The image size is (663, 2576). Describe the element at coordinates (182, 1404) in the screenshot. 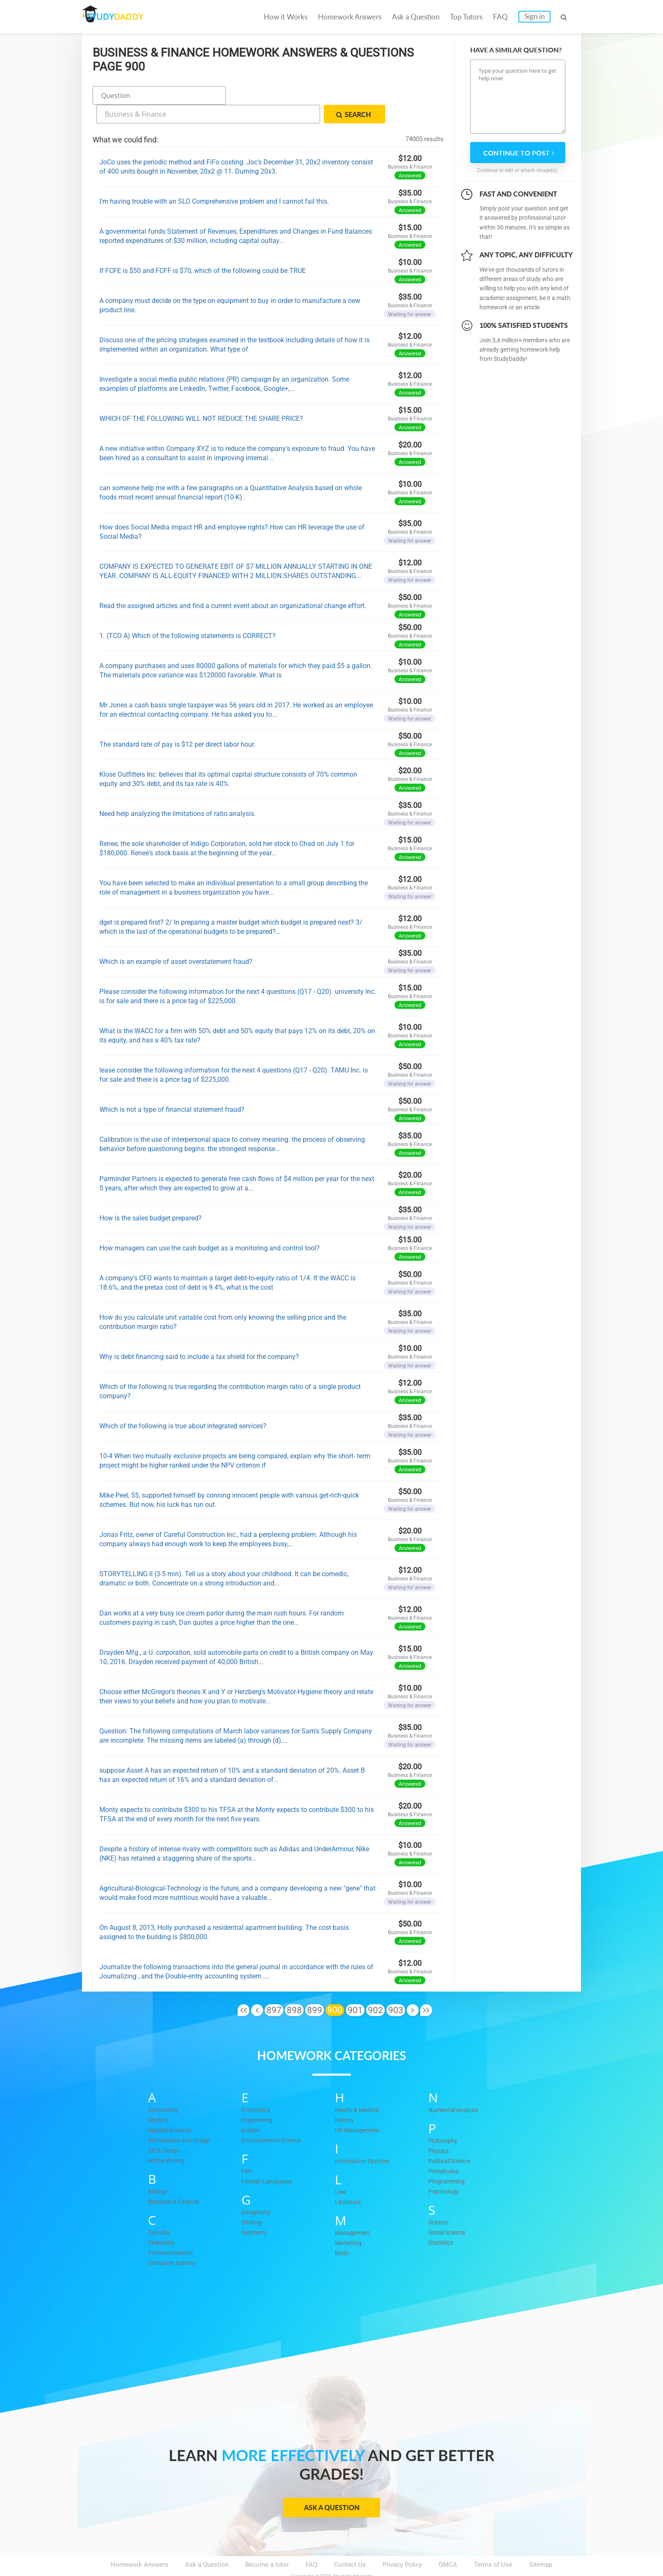

I see `Which of the following is true about integrated services?` at that location.